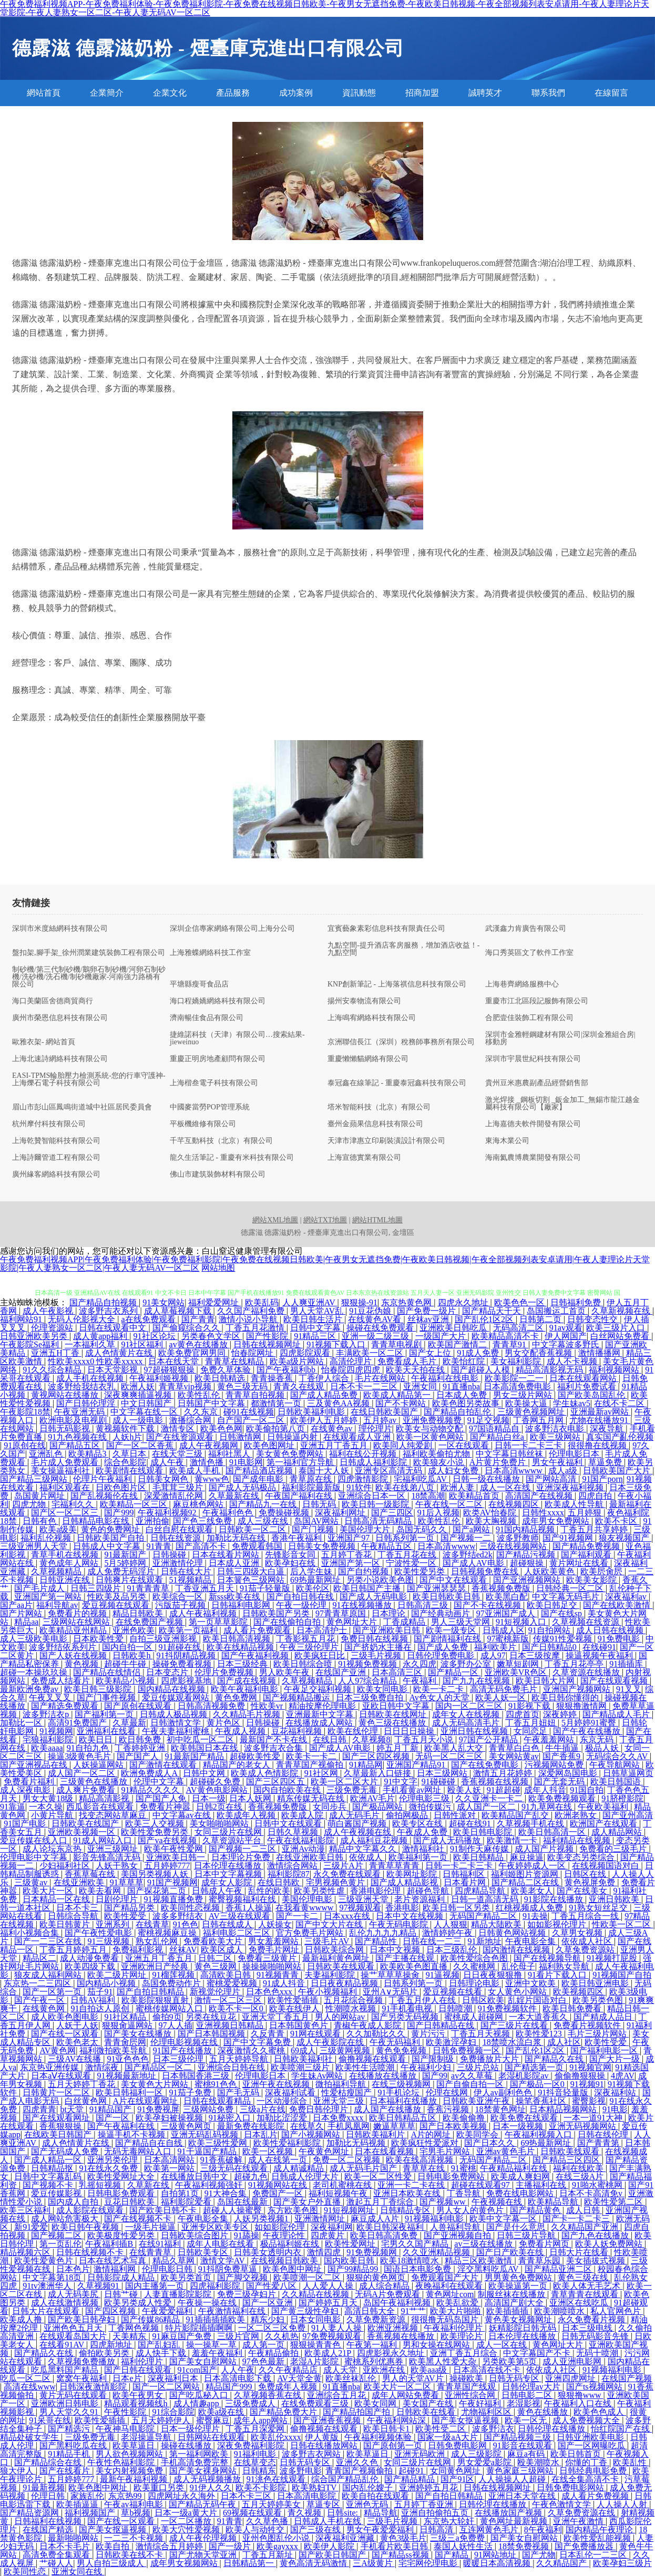  I want to click on 97人人插, so click(175, 2025).